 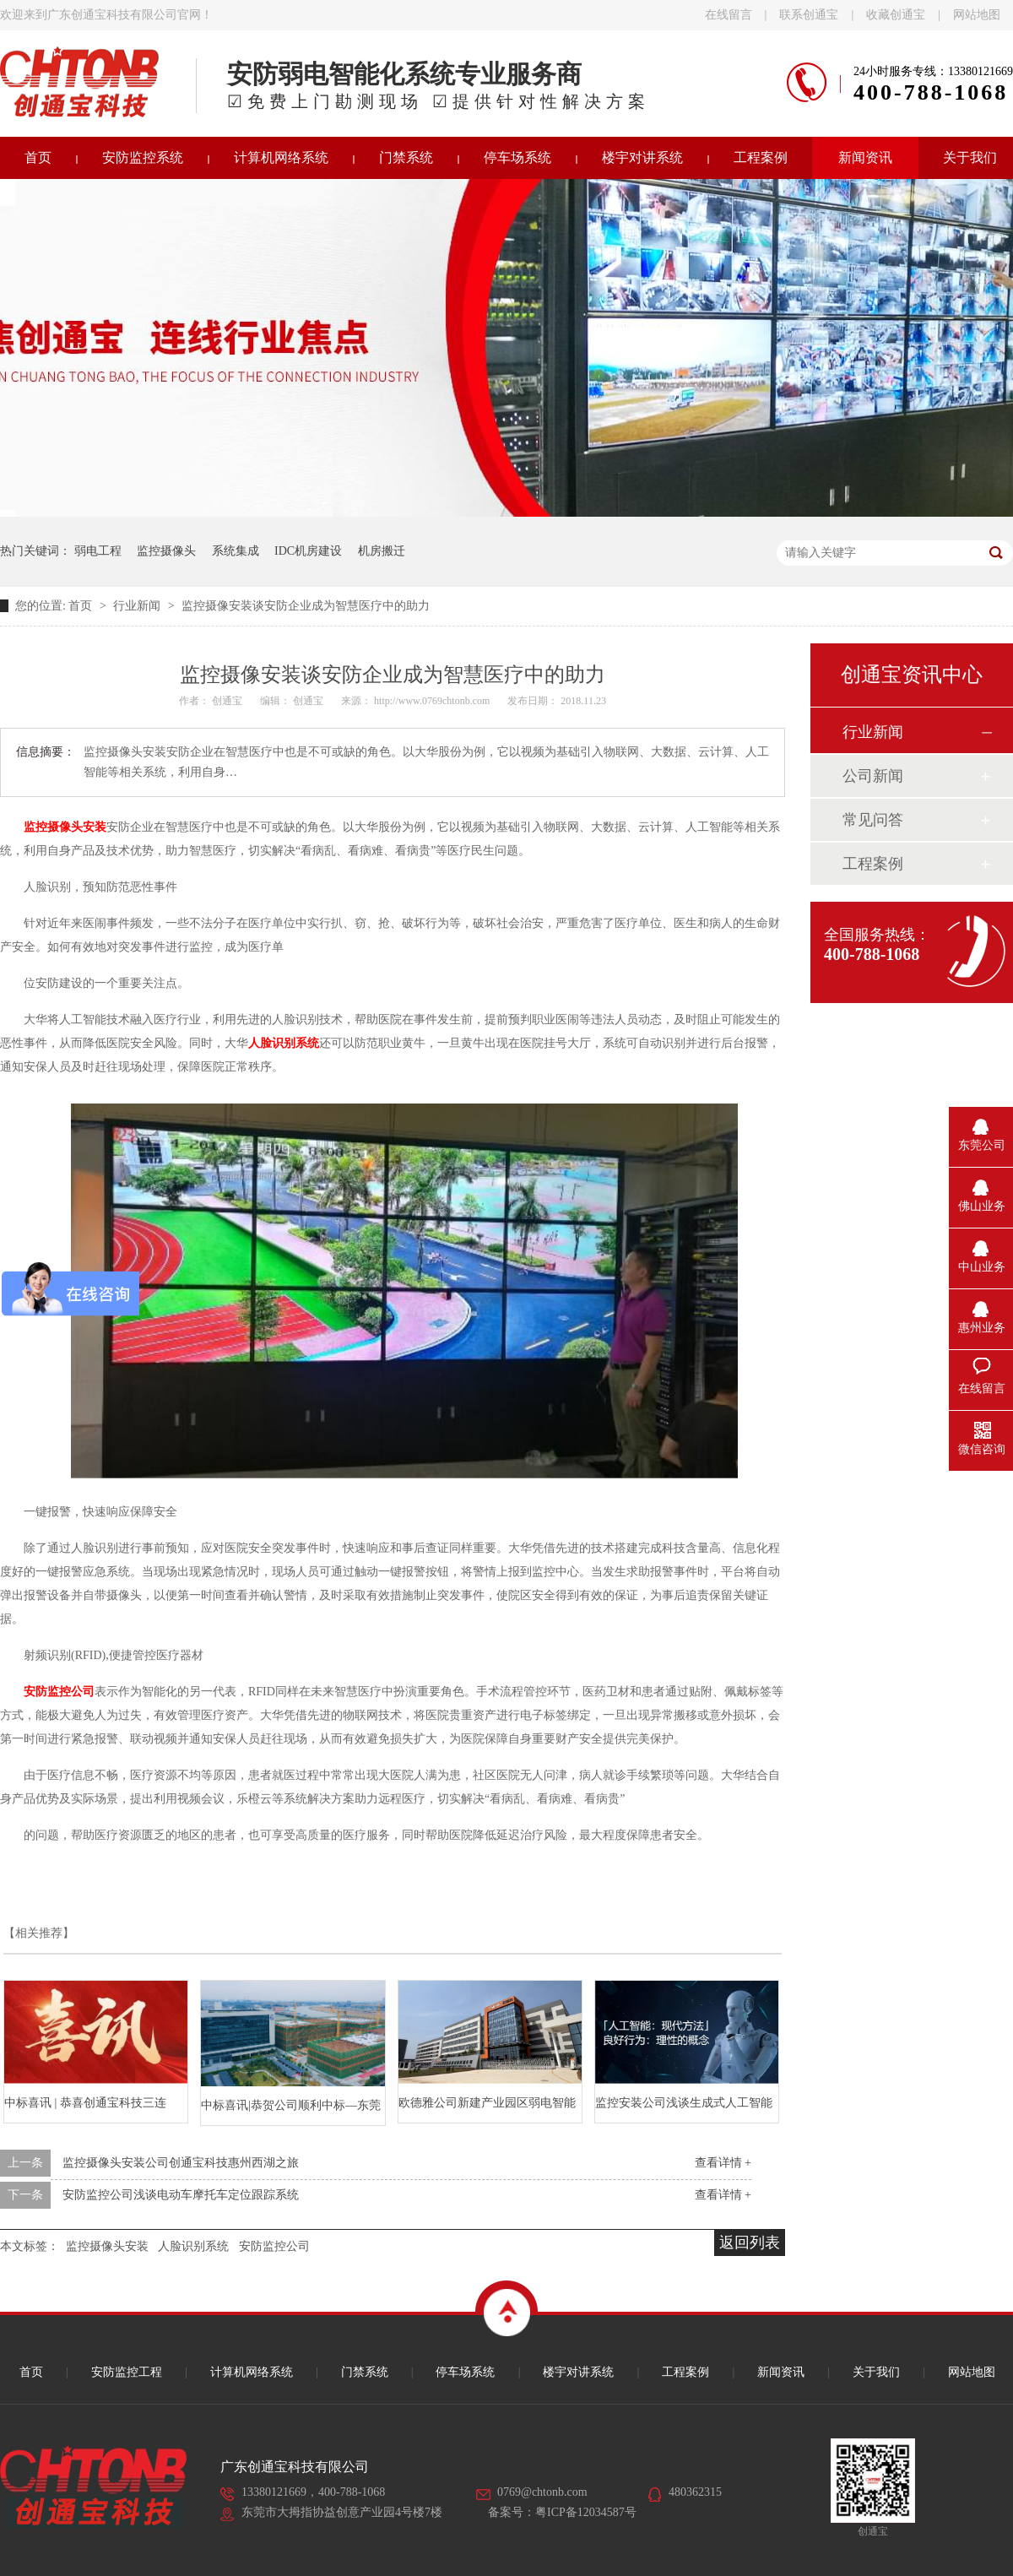 I want to click on 机房搬迁, so click(x=381, y=551).